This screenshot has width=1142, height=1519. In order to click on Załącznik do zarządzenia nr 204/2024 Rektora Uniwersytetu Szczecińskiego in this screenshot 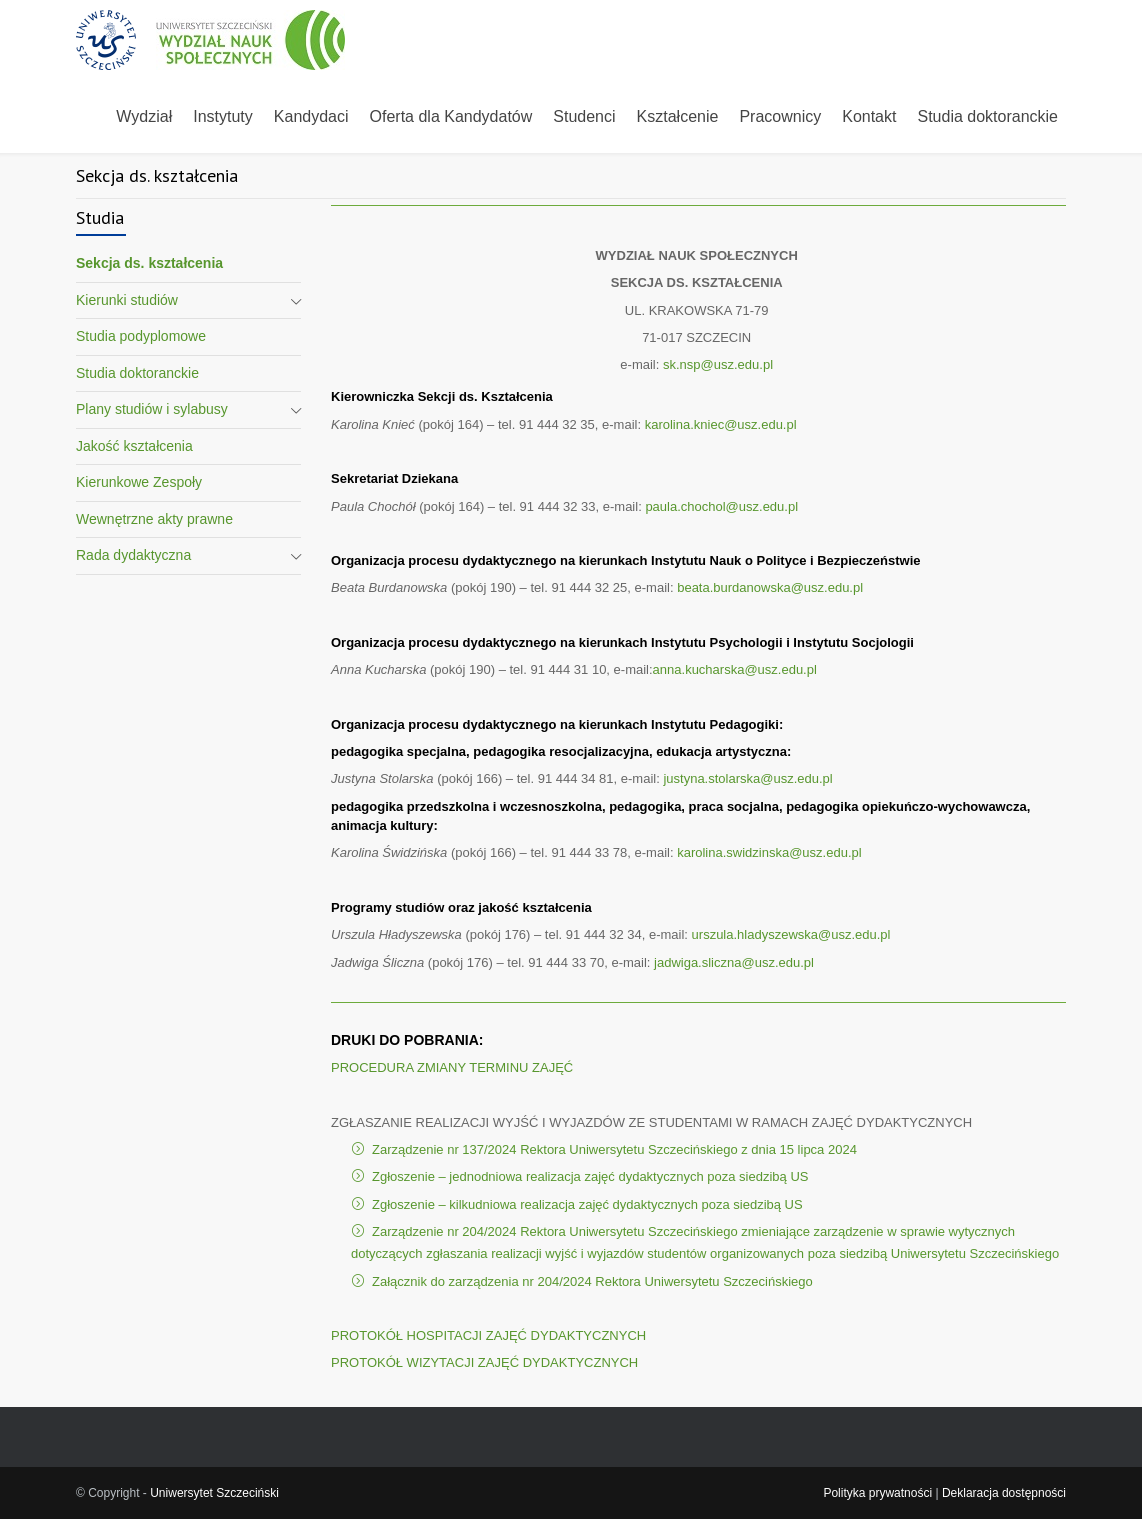, I will do `click(592, 1281)`.